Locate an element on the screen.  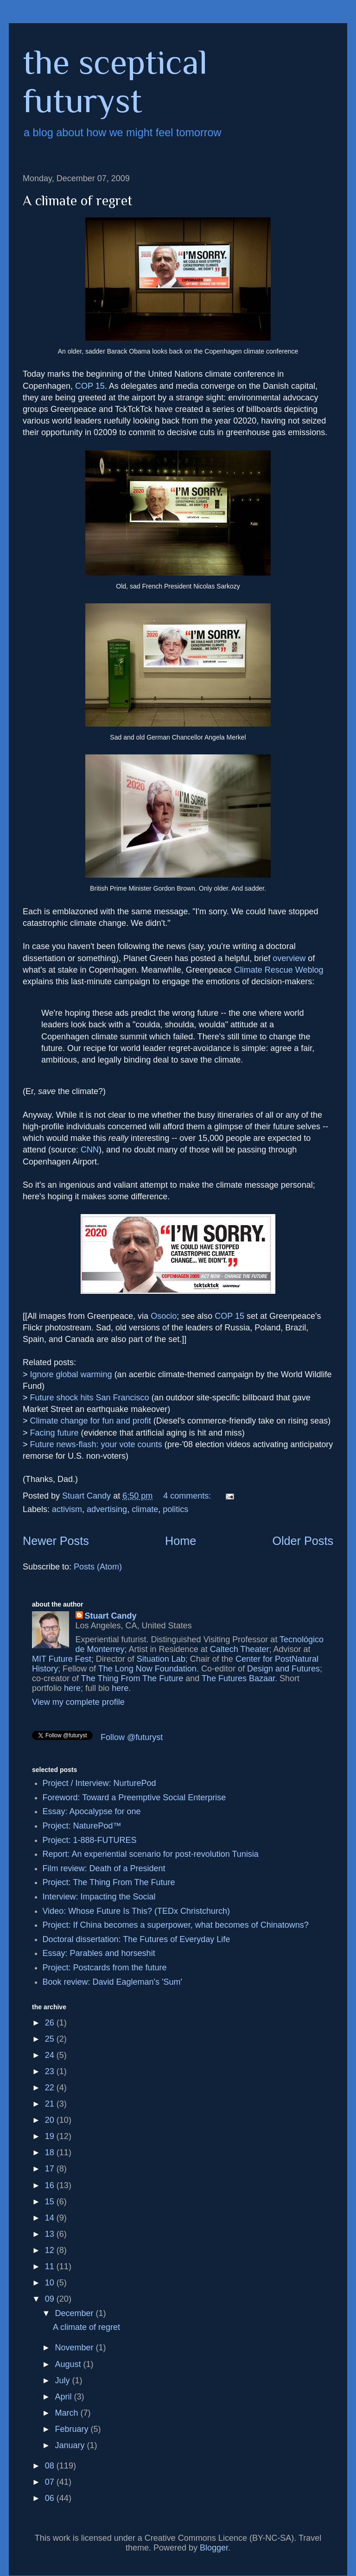
08 is located at coordinates (51, 2465).